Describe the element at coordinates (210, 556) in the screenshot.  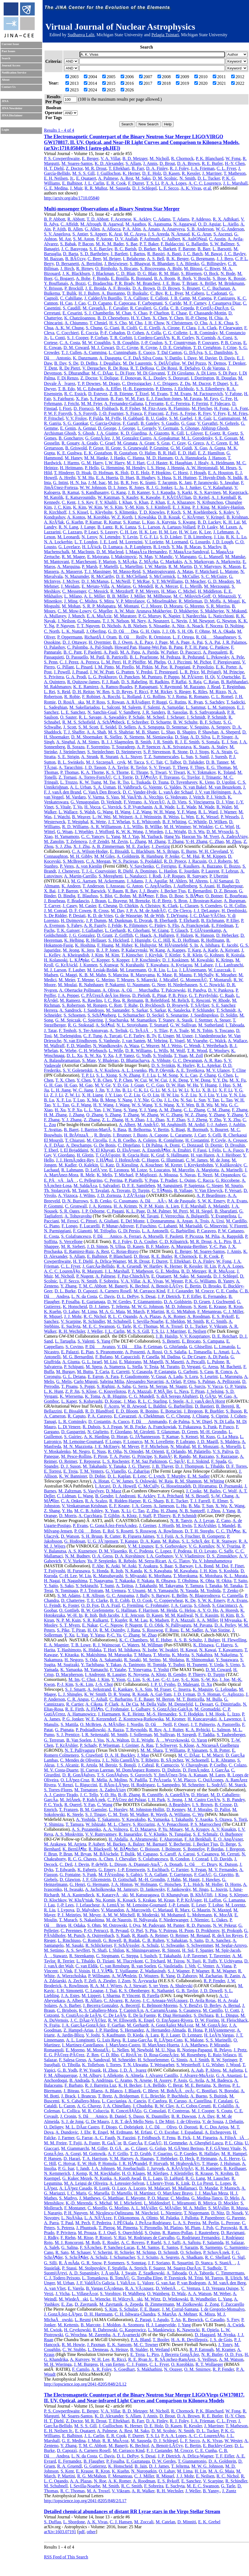
I see `G. L. Mansell` at that location.